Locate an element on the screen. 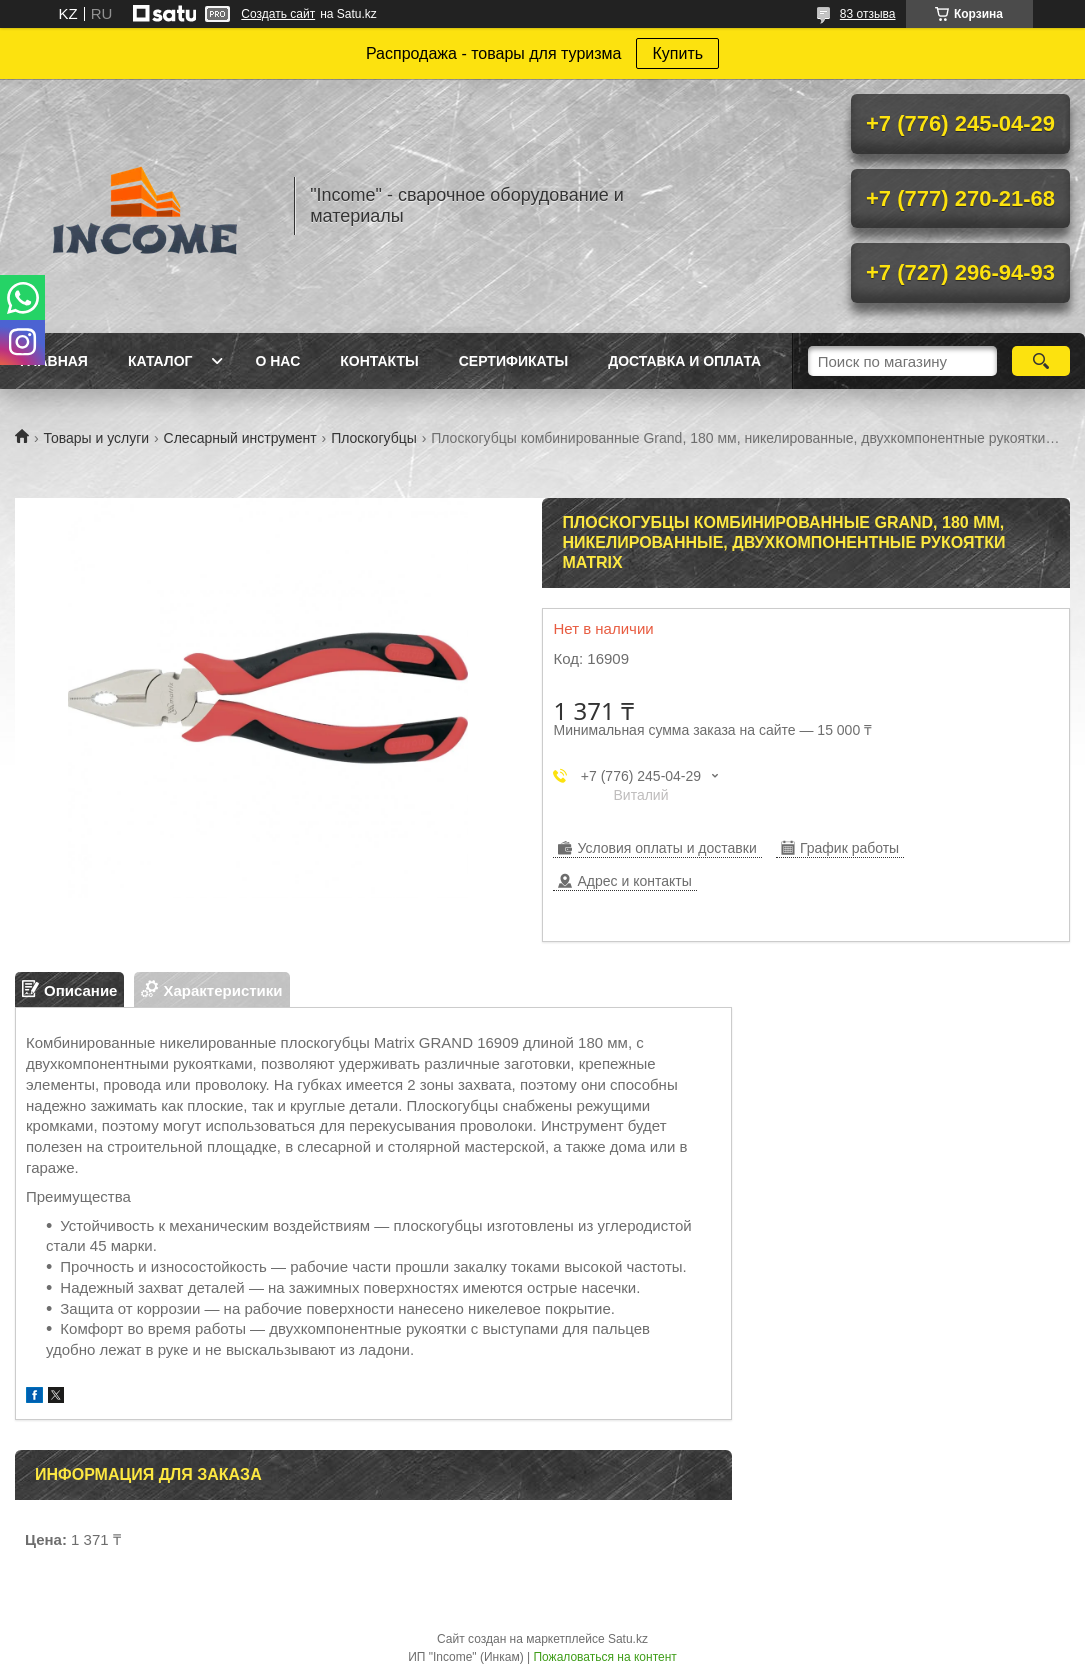  Товары и услуги is located at coordinates (96, 438).